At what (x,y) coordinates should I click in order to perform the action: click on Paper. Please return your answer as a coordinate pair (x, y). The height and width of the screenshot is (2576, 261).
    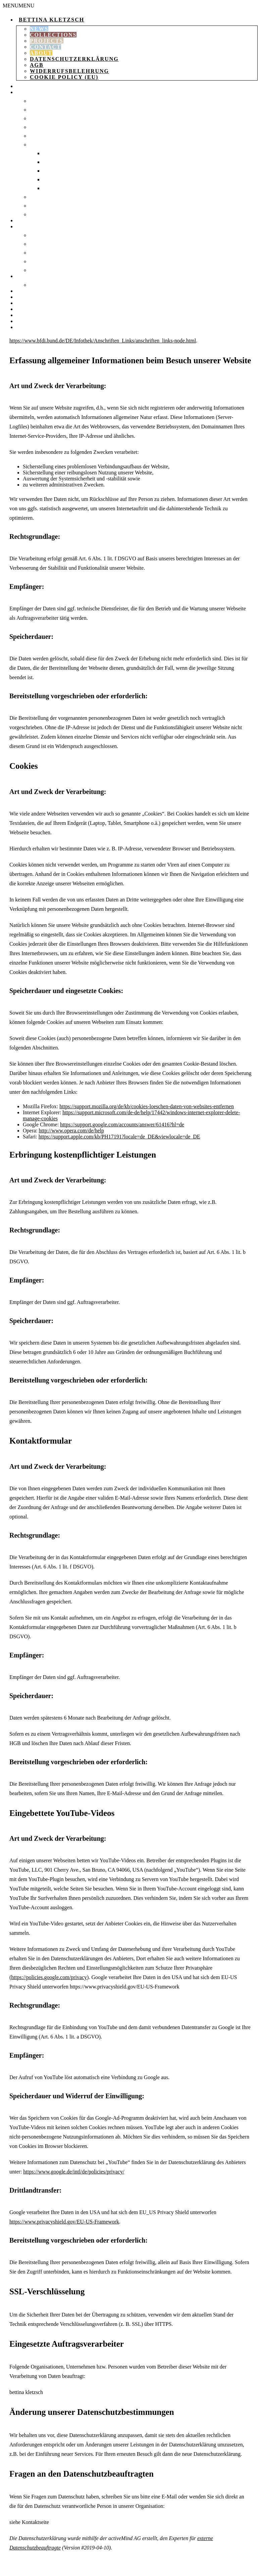
    Looking at the image, I should click on (24, 276).